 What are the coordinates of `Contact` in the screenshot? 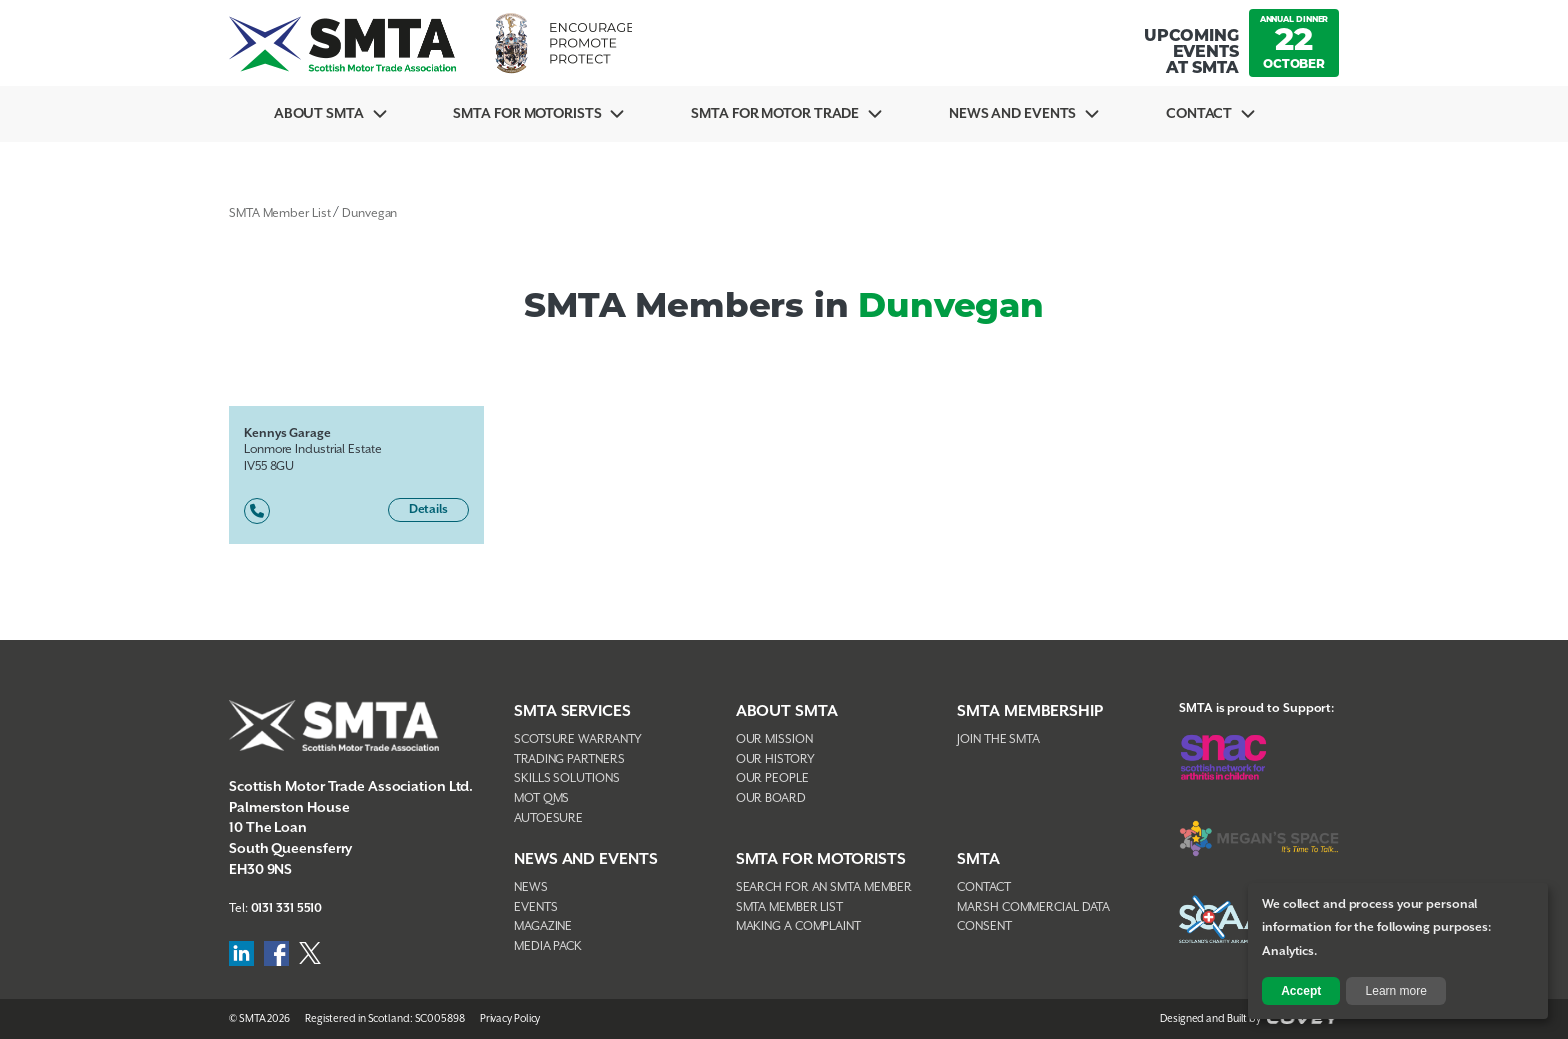 It's located at (1199, 114).